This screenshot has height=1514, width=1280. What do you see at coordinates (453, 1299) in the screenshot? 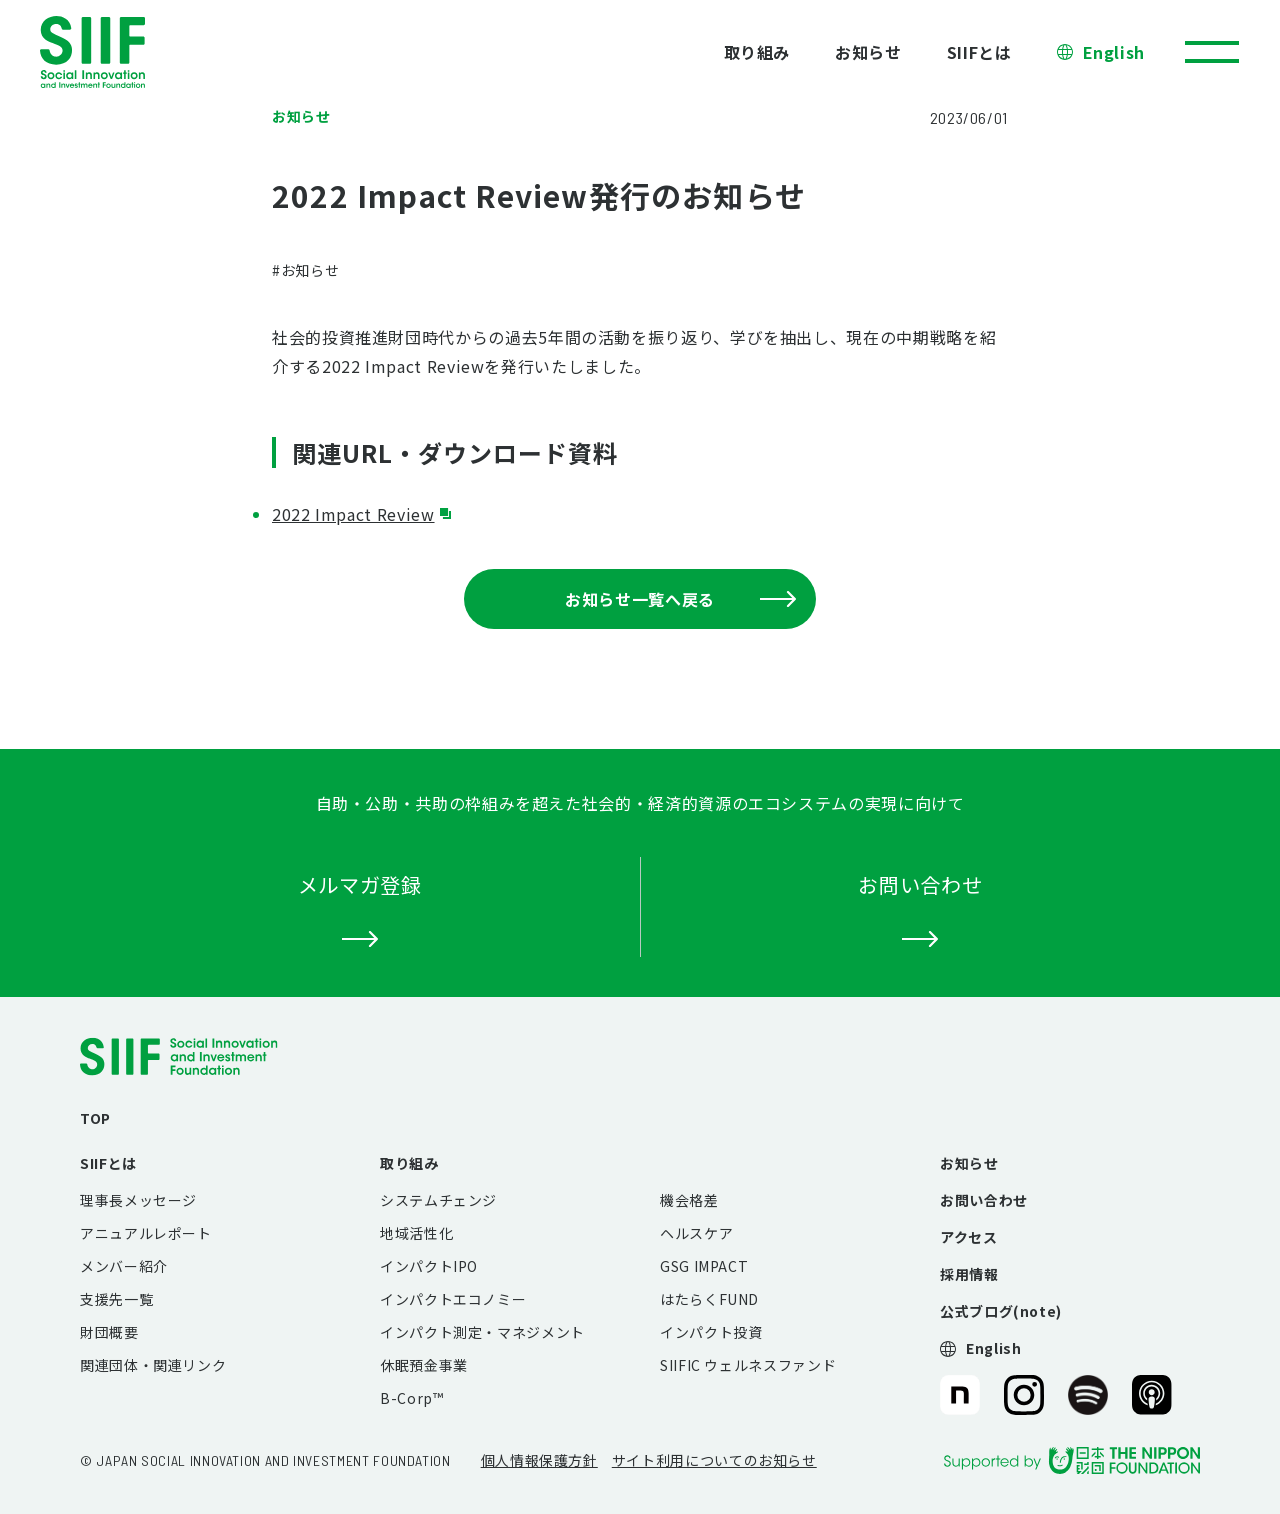
I see `インパクトエコノミー` at bounding box center [453, 1299].